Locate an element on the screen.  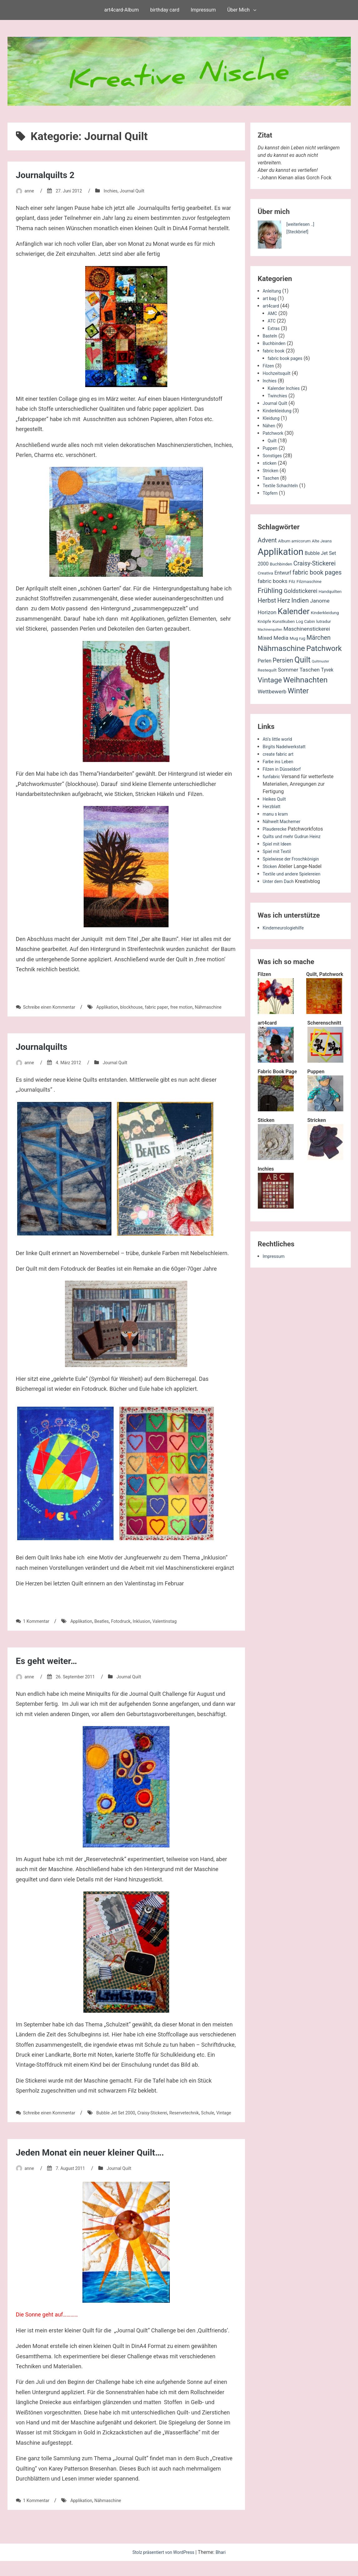
Quilt [Quilt (14 Einträge)] is located at coordinates (302, 659).